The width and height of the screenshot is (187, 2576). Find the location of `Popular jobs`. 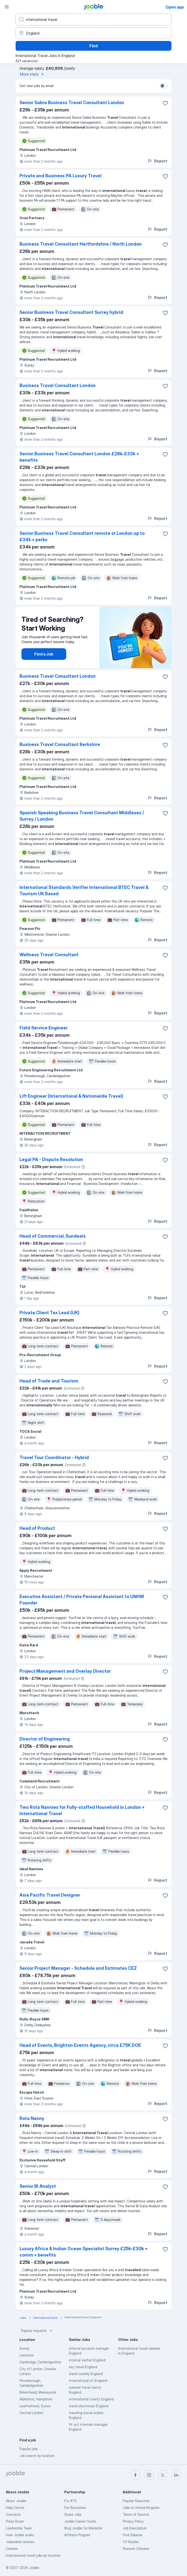

Popular jobs is located at coordinates (28, 2449).